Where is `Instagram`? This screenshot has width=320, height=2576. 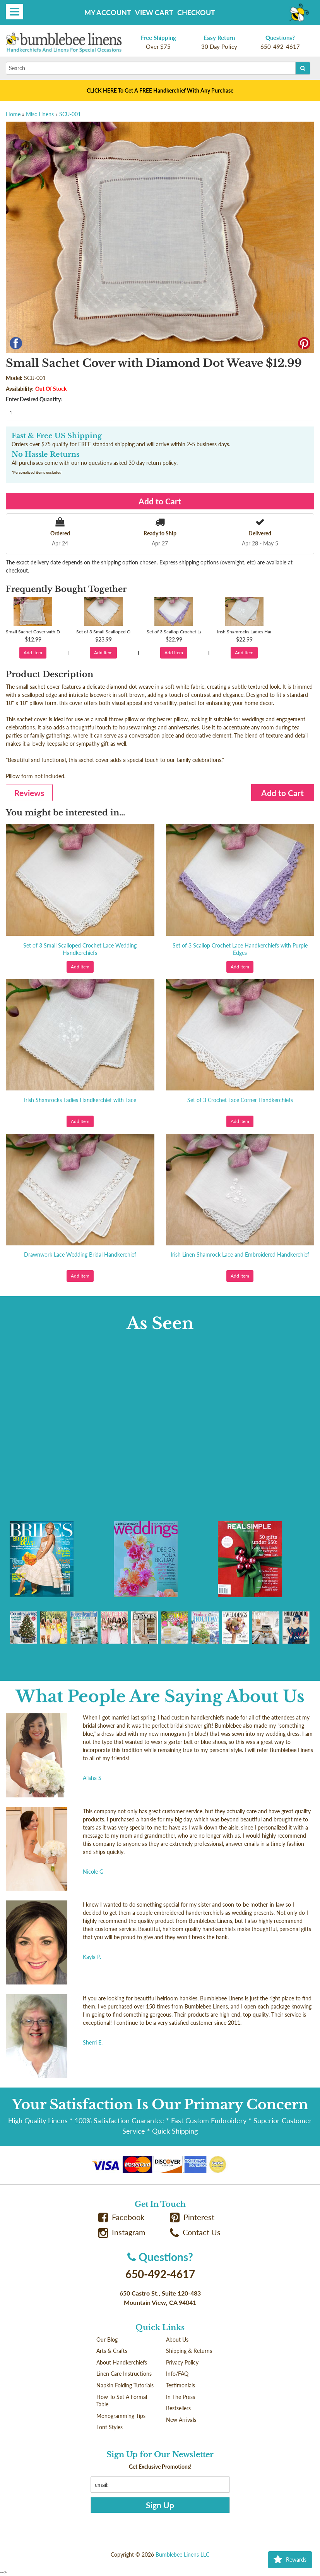 Instagram is located at coordinates (121, 2232).